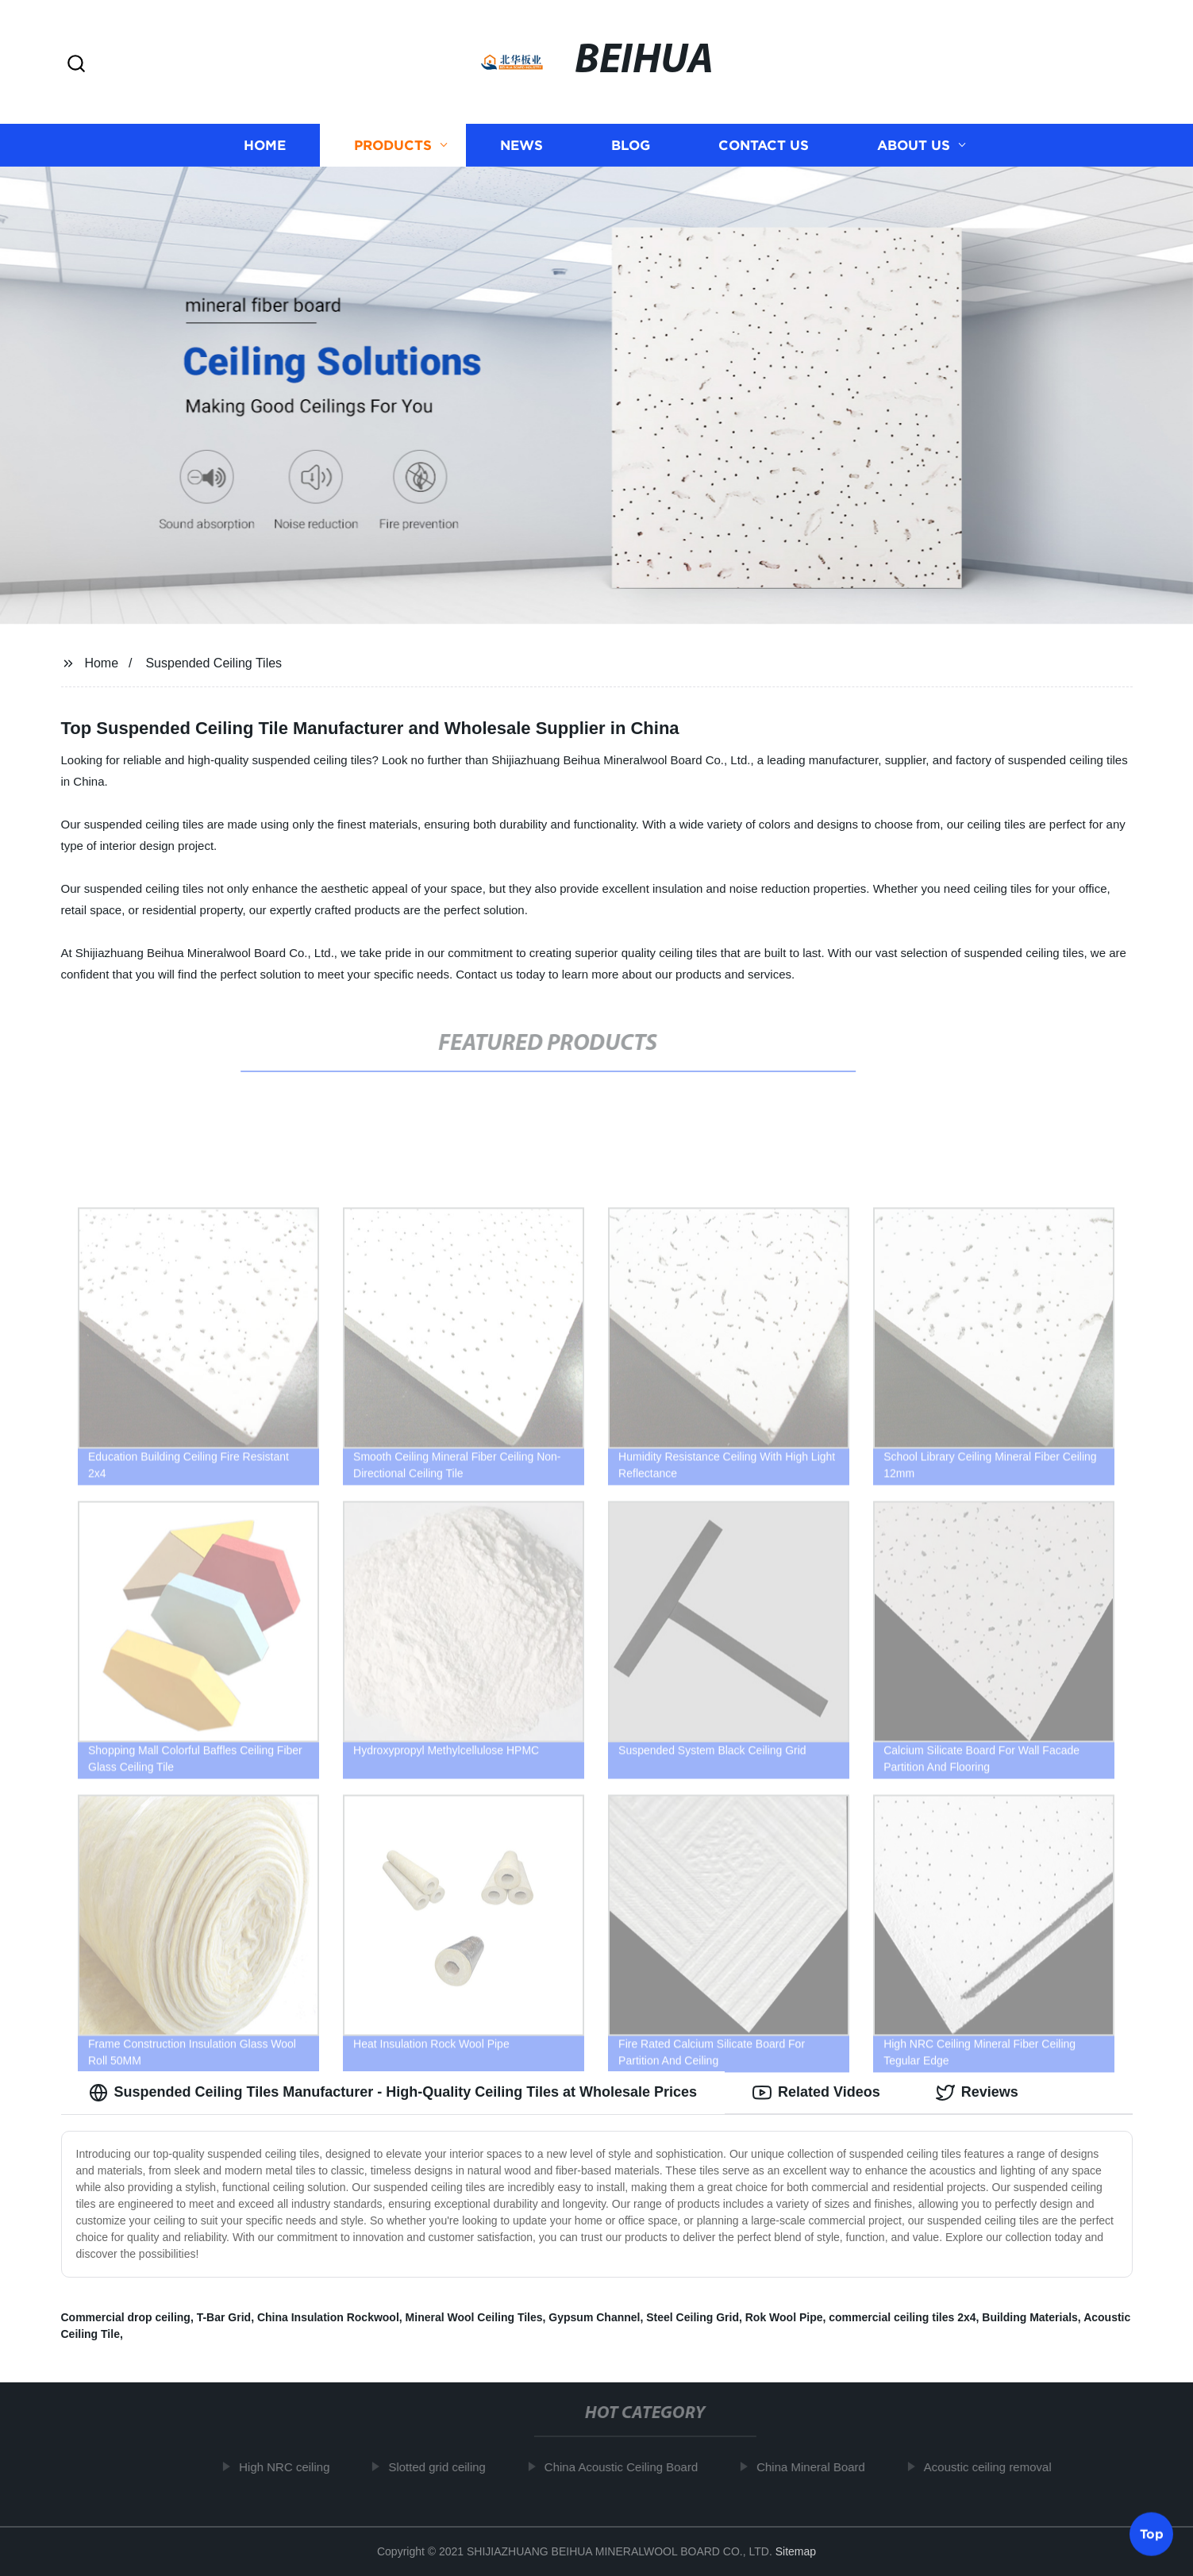  Describe the element at coordinates (594, 2317) in the screenshot. I see `Gypsum Channel` at that location.